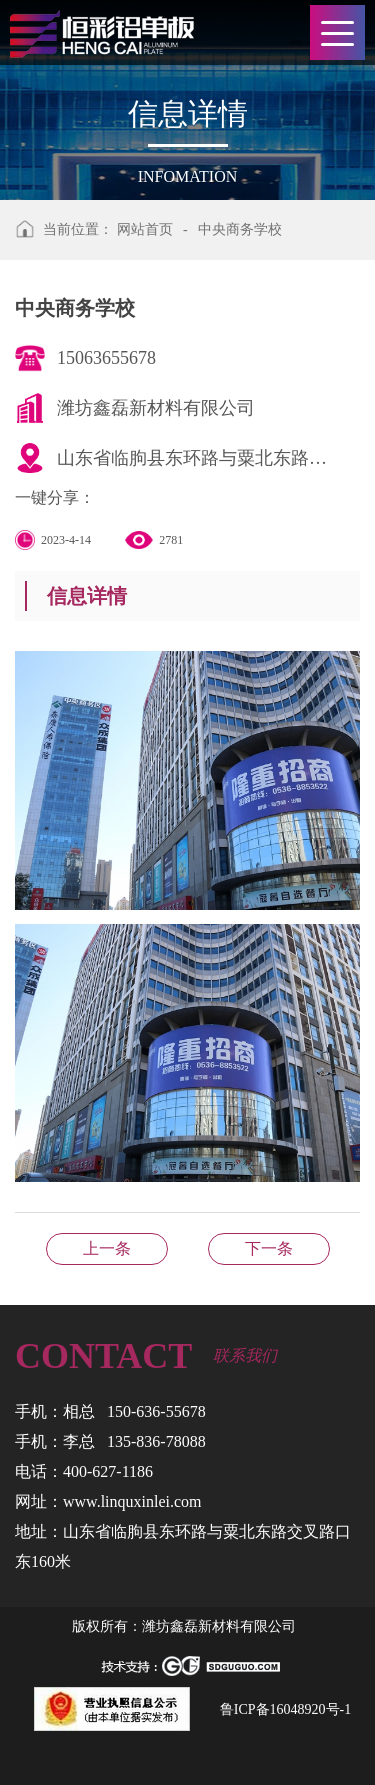 The image size is (375, 1785). What do you see at coordinates (107, 1248) in the screenshot?
I see `临朐祺月童年` at bounding box center [107, 1248].